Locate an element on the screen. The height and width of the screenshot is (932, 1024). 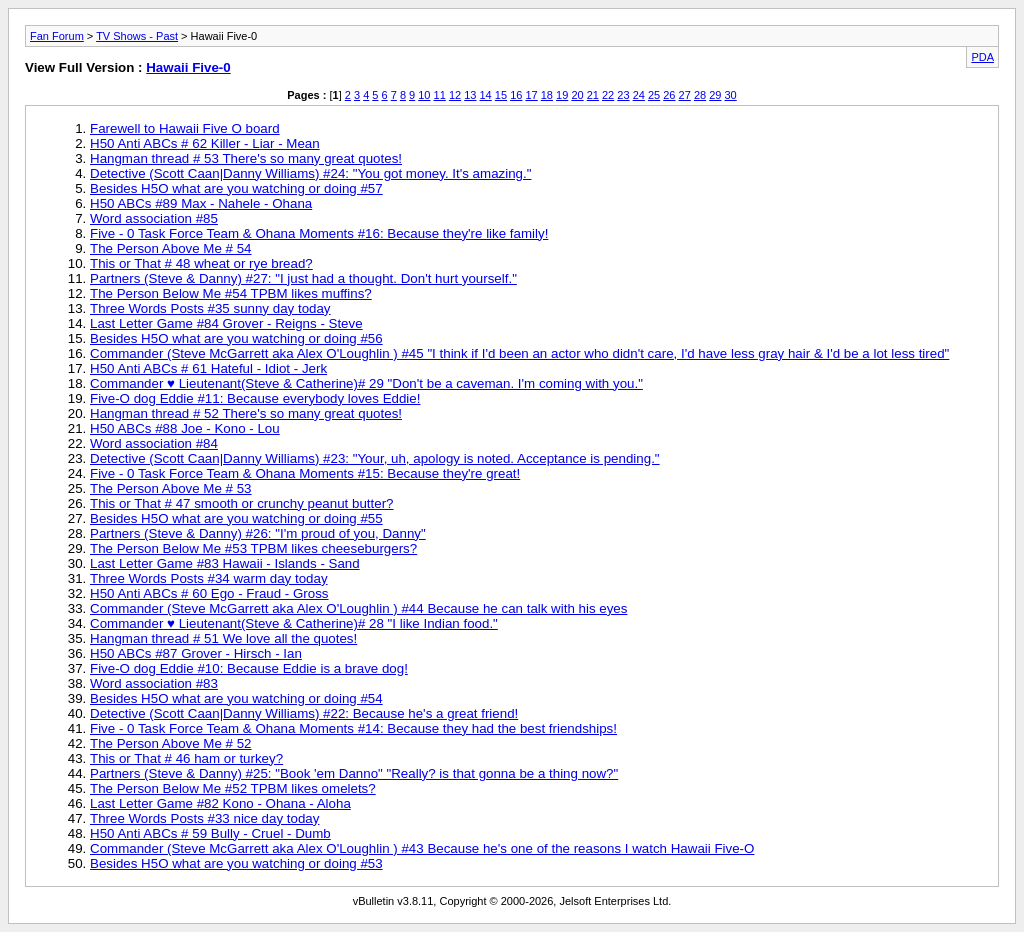
Commander ♥ Lieutenant(Steve & Catherine)# 29 "Don't be a caveman. I'm coming with you." is located at coordinates (366, 383).